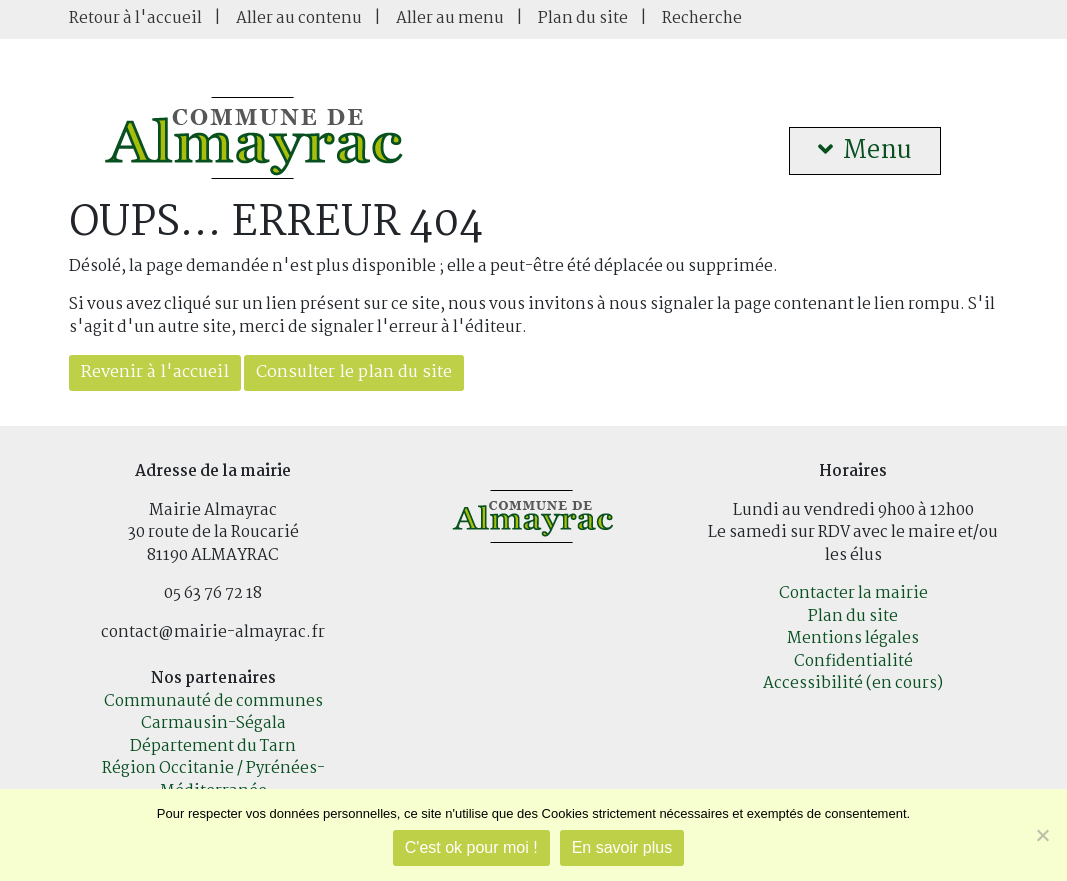  Describe the element at coordinates (450, 18) in the screenshot. I see `Aller au menu` at that location.